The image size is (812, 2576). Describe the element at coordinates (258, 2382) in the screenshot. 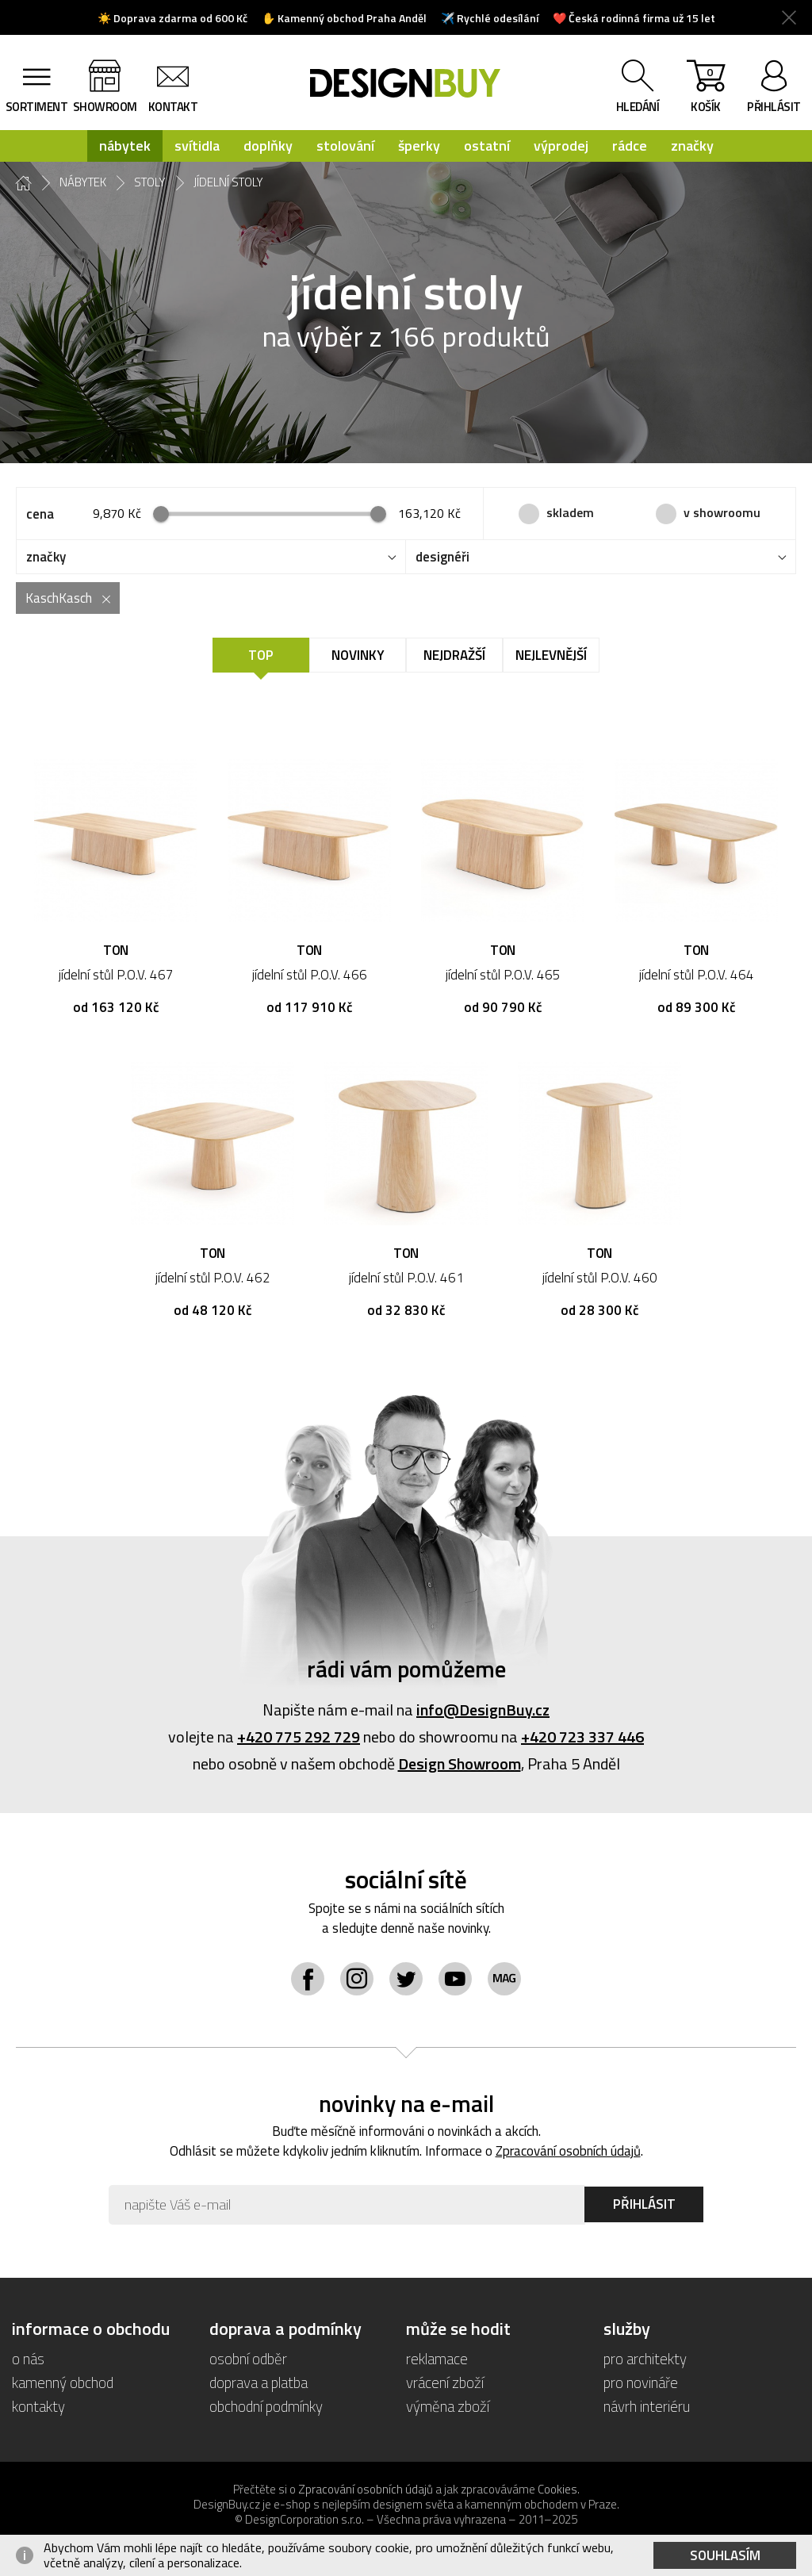

I see `doprava a platba` at that location.